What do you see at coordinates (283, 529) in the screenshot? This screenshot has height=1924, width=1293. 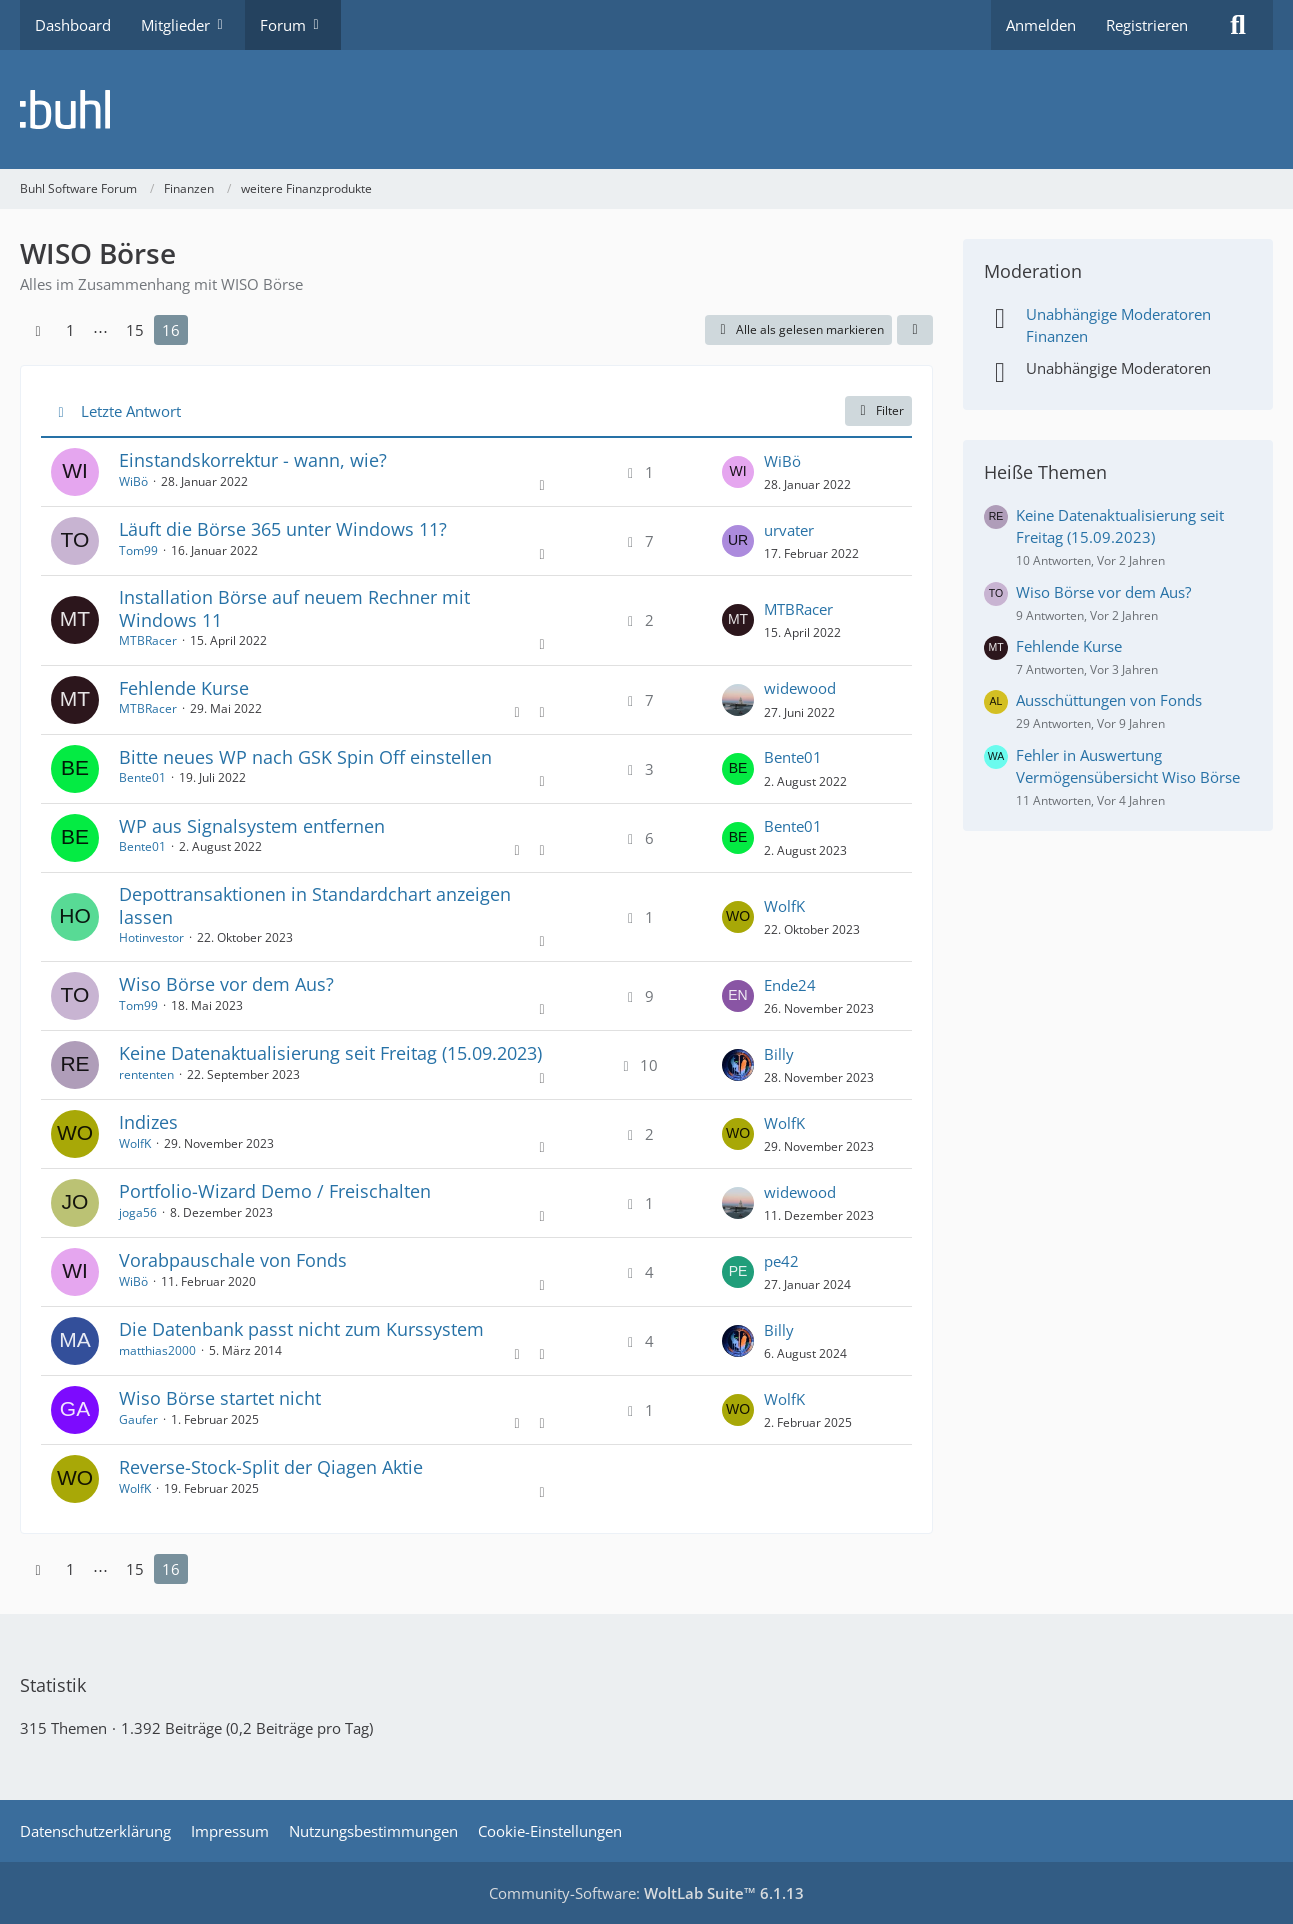 I see `Läuft die Börse 365 unter Windows 11?` at bounding box center [283, 529].